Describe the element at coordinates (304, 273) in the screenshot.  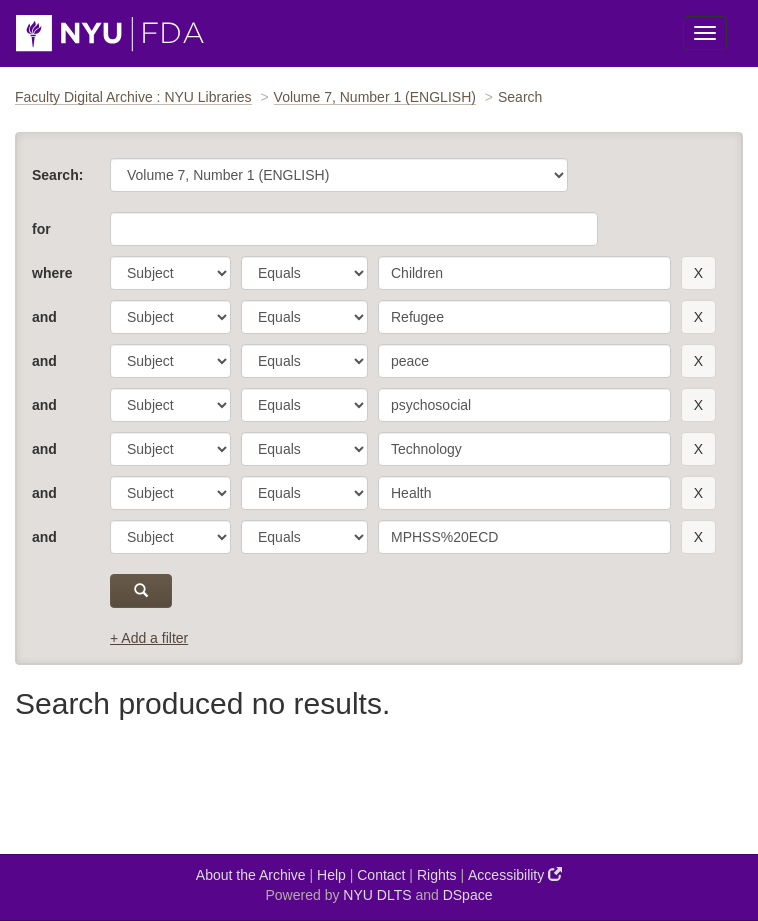
I see `[operator]` at that location.